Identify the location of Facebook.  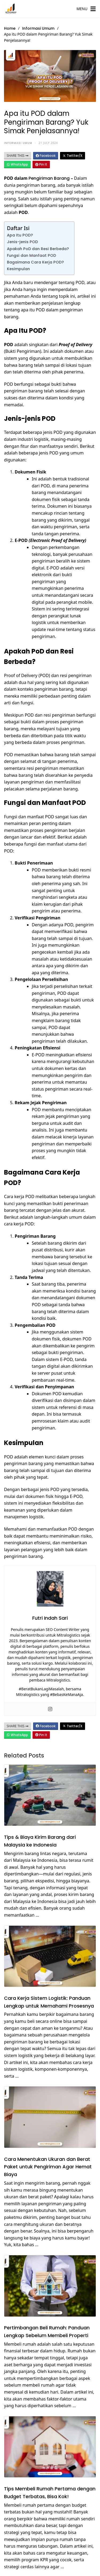
(45, 155).